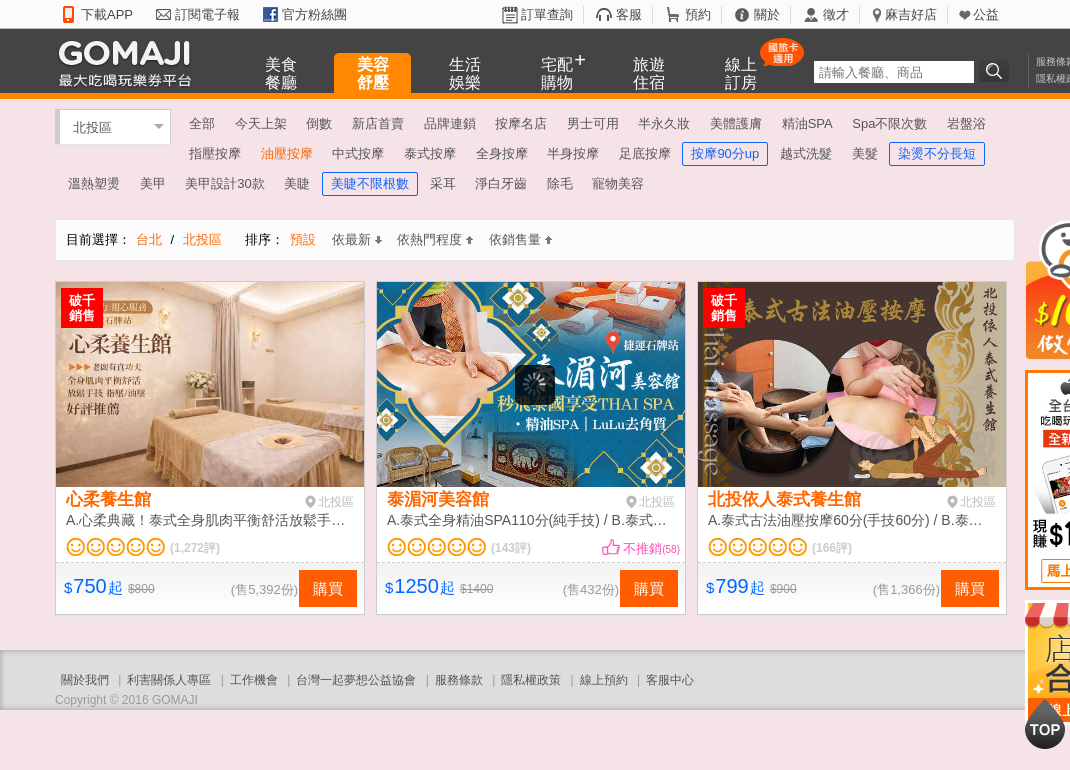  What do you see at coordinates (287, 153) in the screenshot?
I see `油壓按摩` at bounding box center [287, 153].